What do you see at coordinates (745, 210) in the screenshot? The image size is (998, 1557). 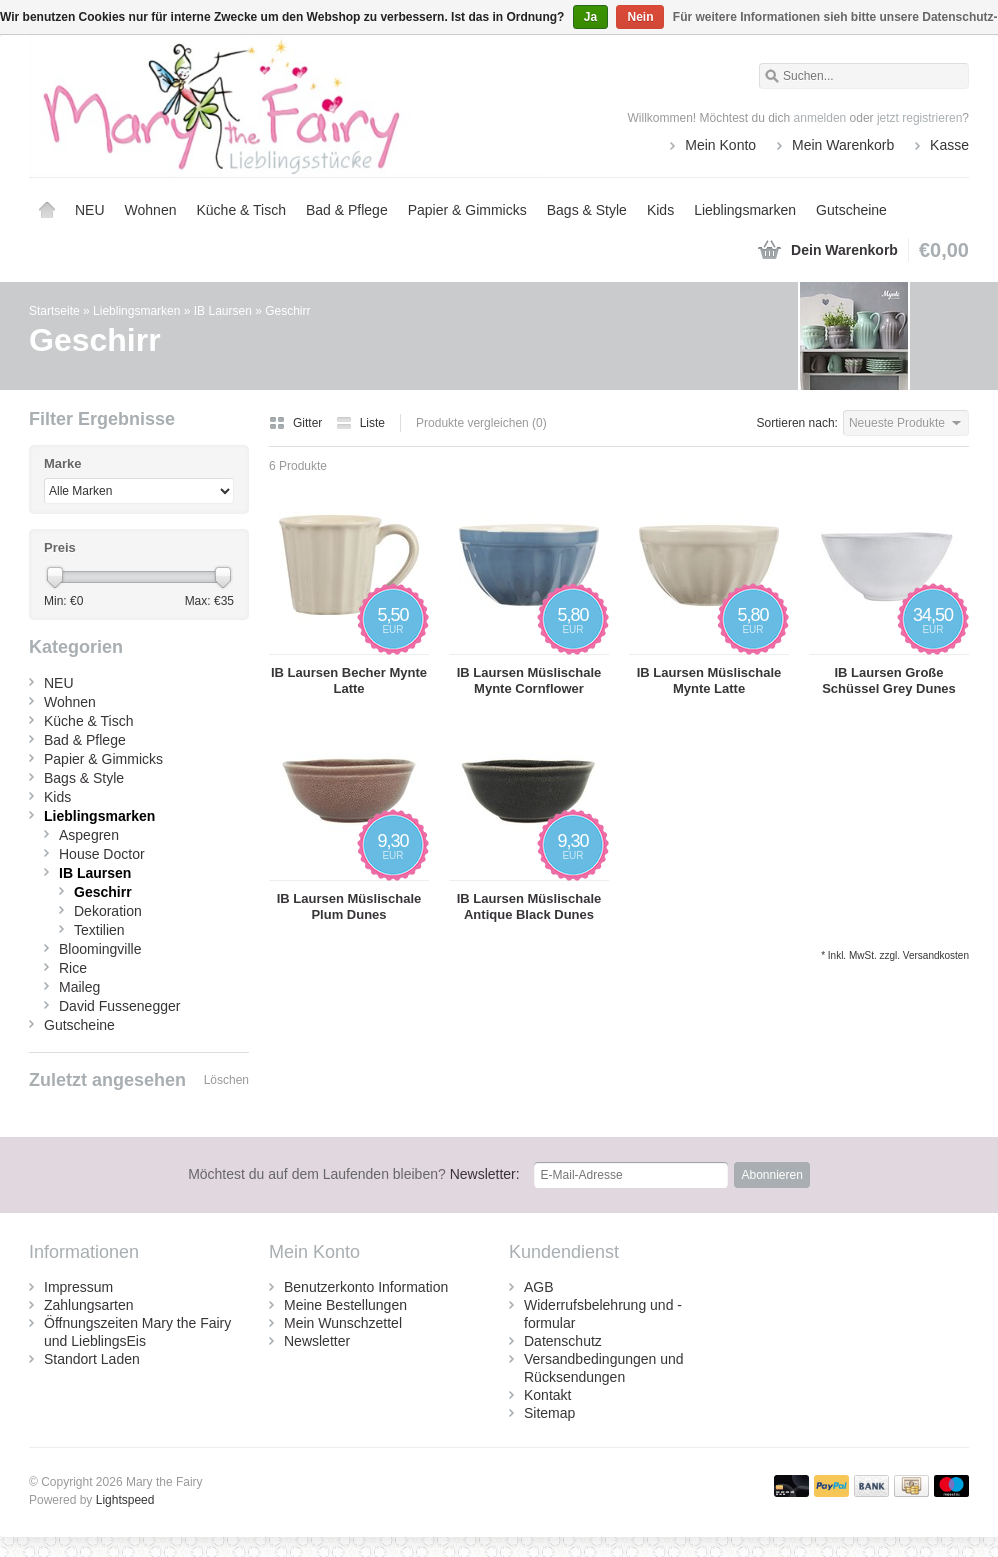 I see `Lieblingsmarken` at bounding box center [745, 210].